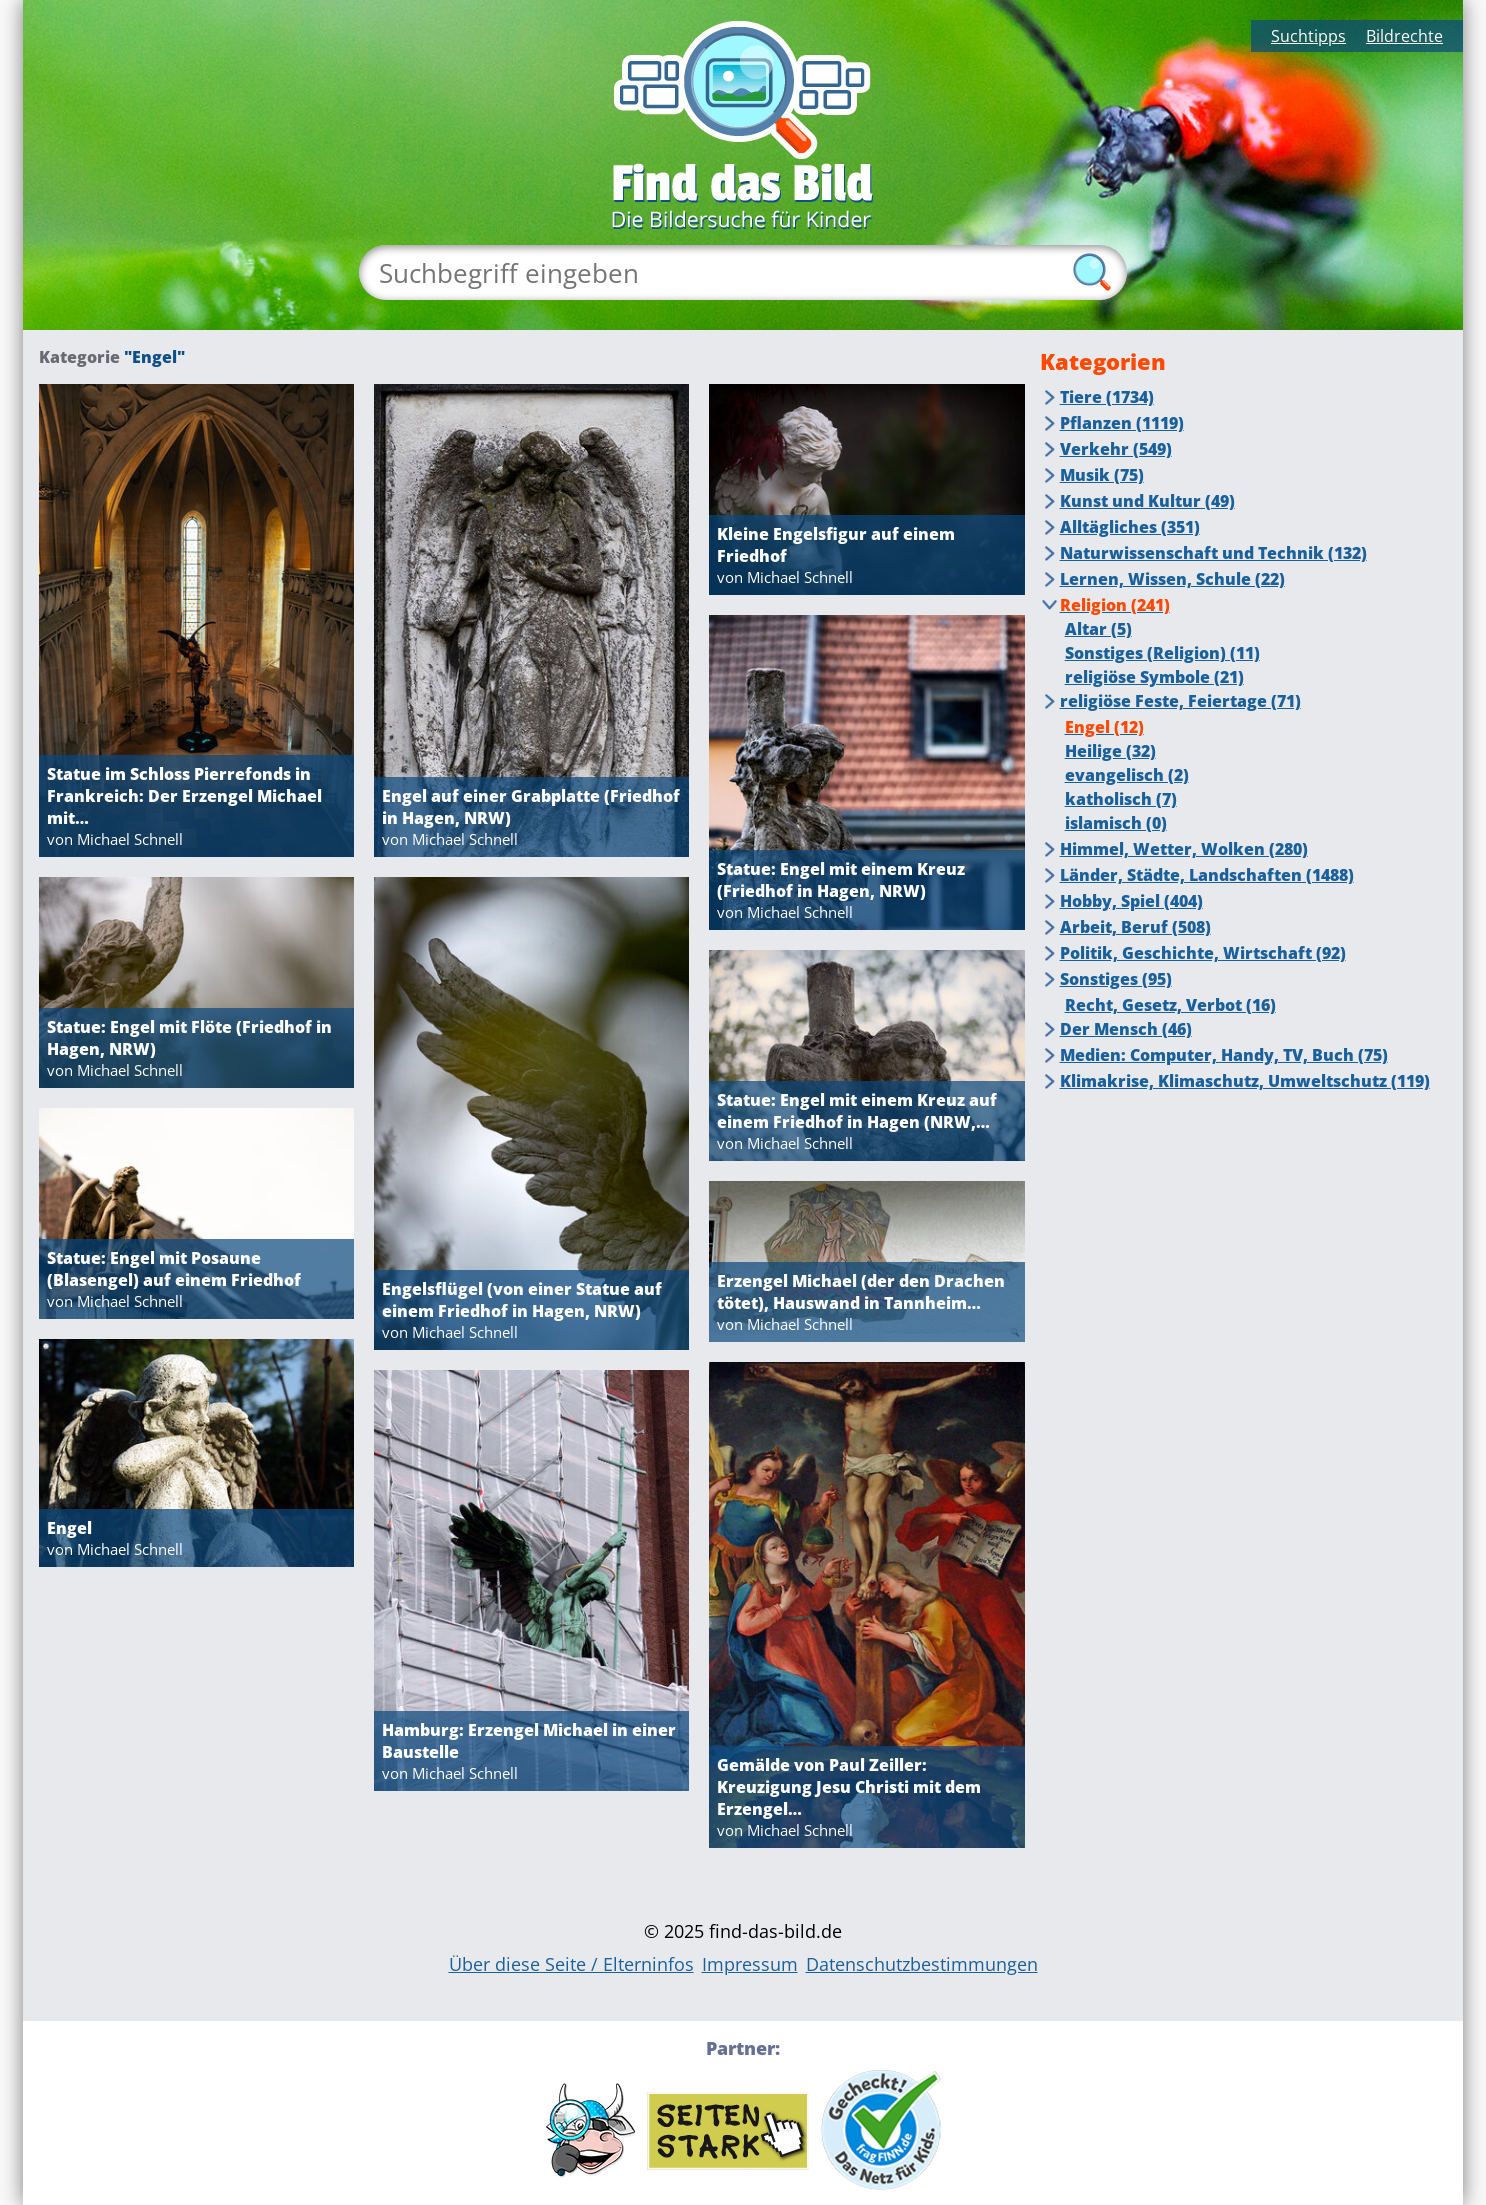  Describe the element at coordinates (1098, 629) in the screenshot. I see `Altar (5)` at that location.